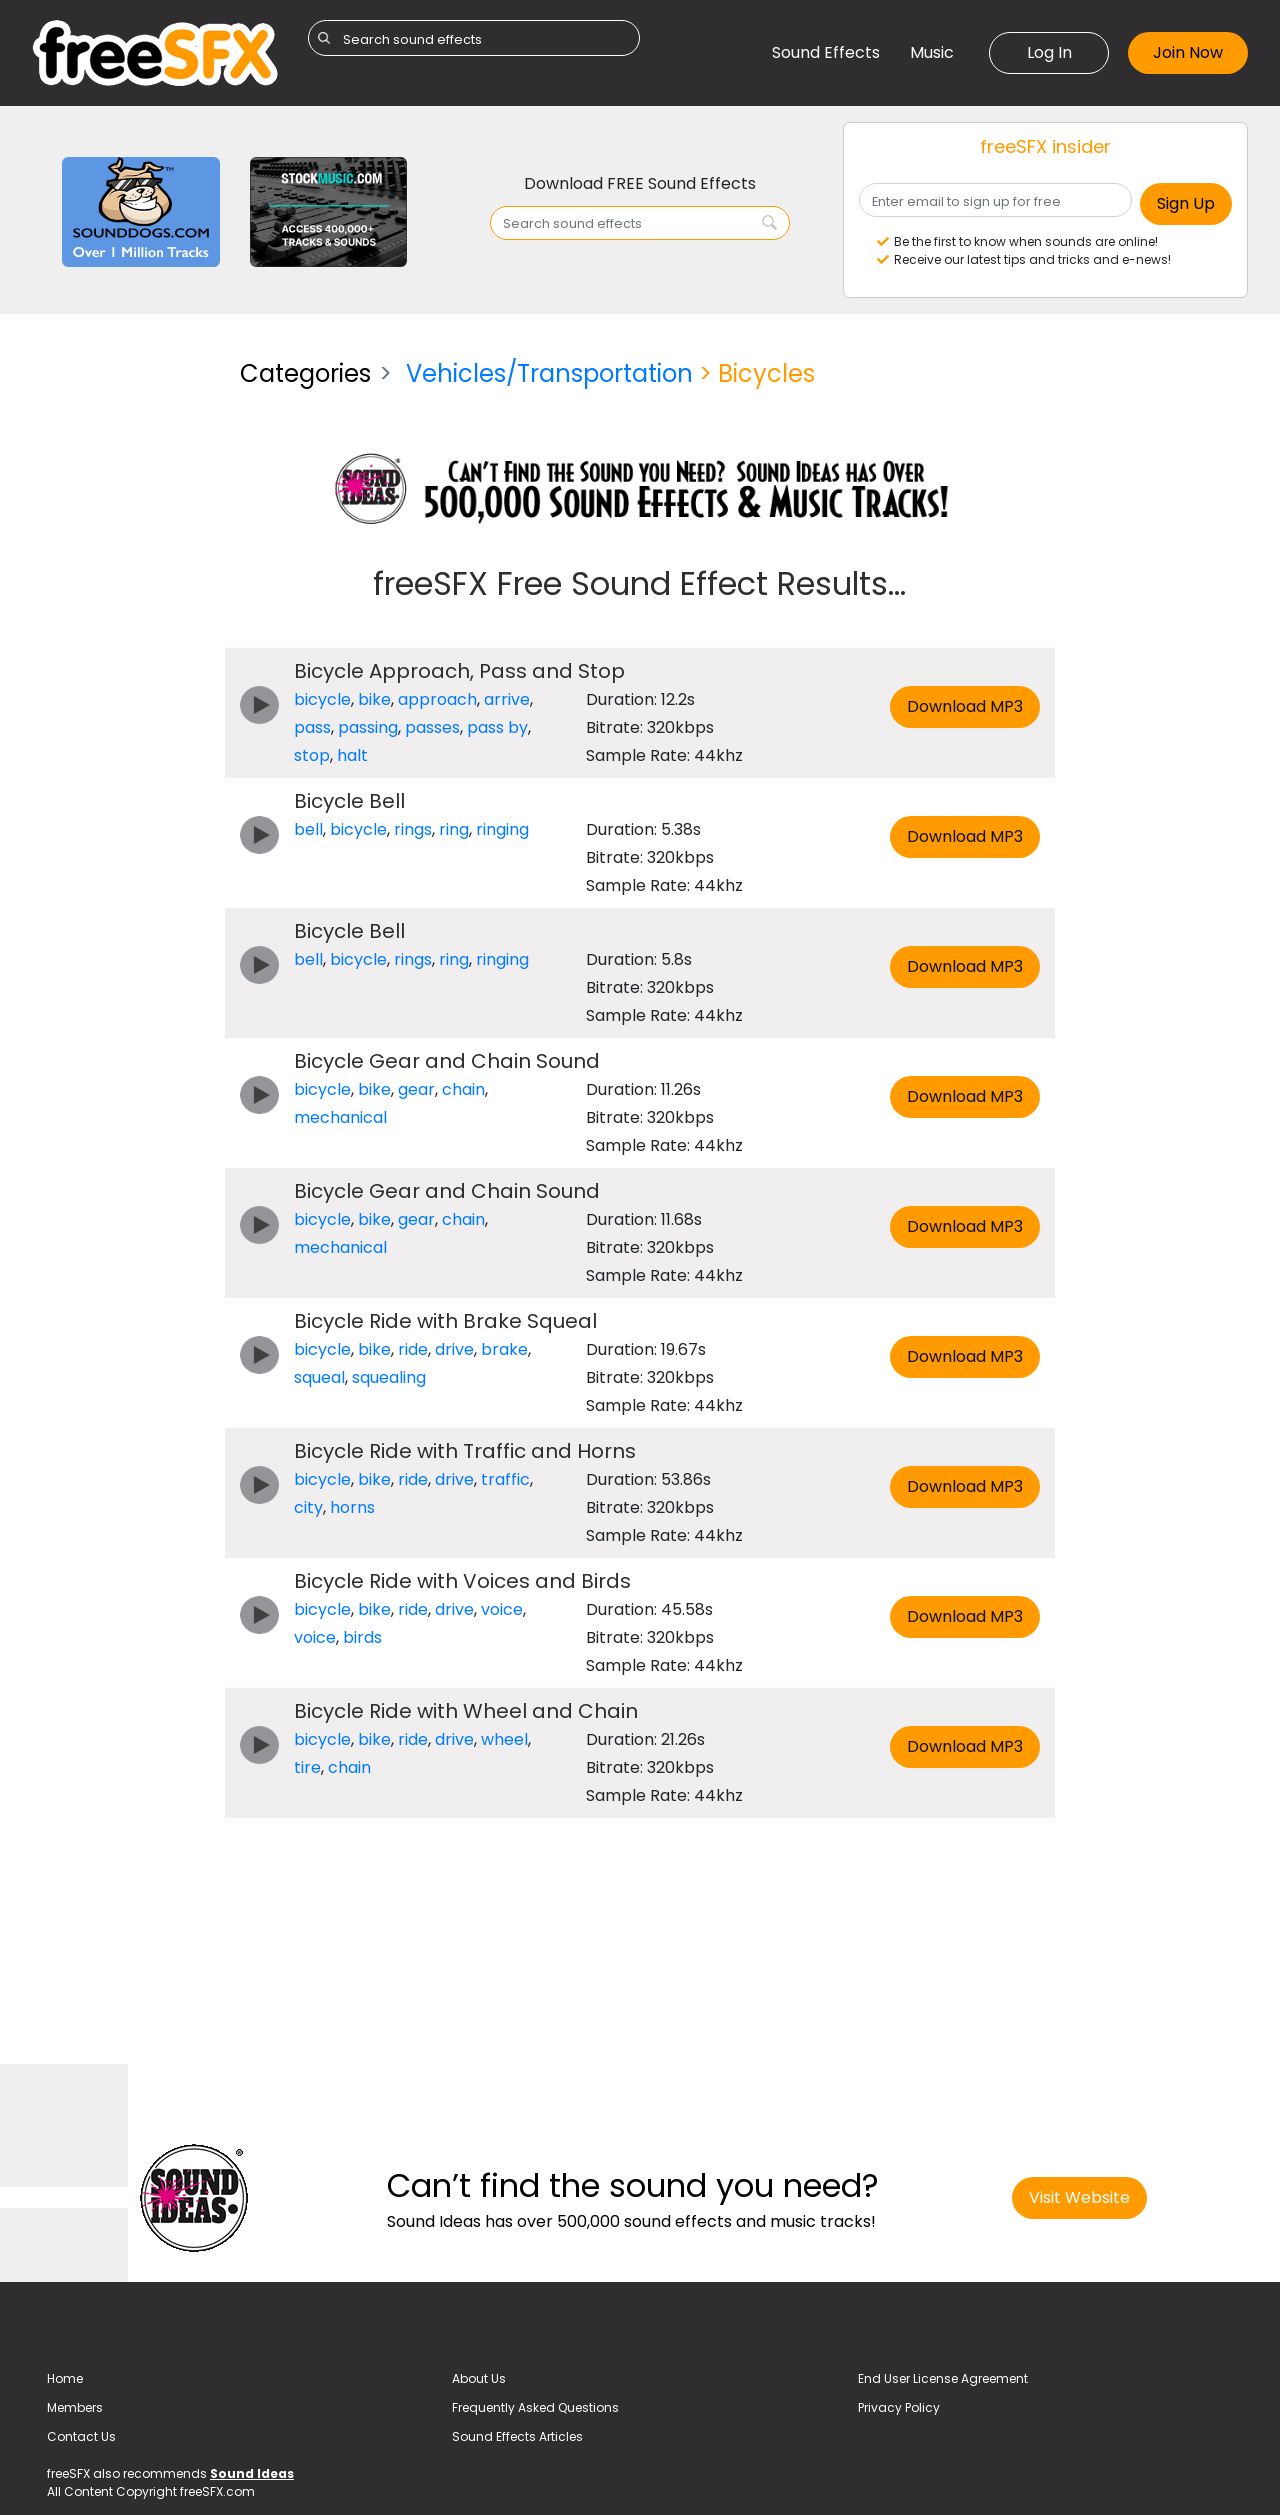 The height and width of the screenshot is (2515, 1280). I want to click on Sound Ideas, so click(252, 2473).